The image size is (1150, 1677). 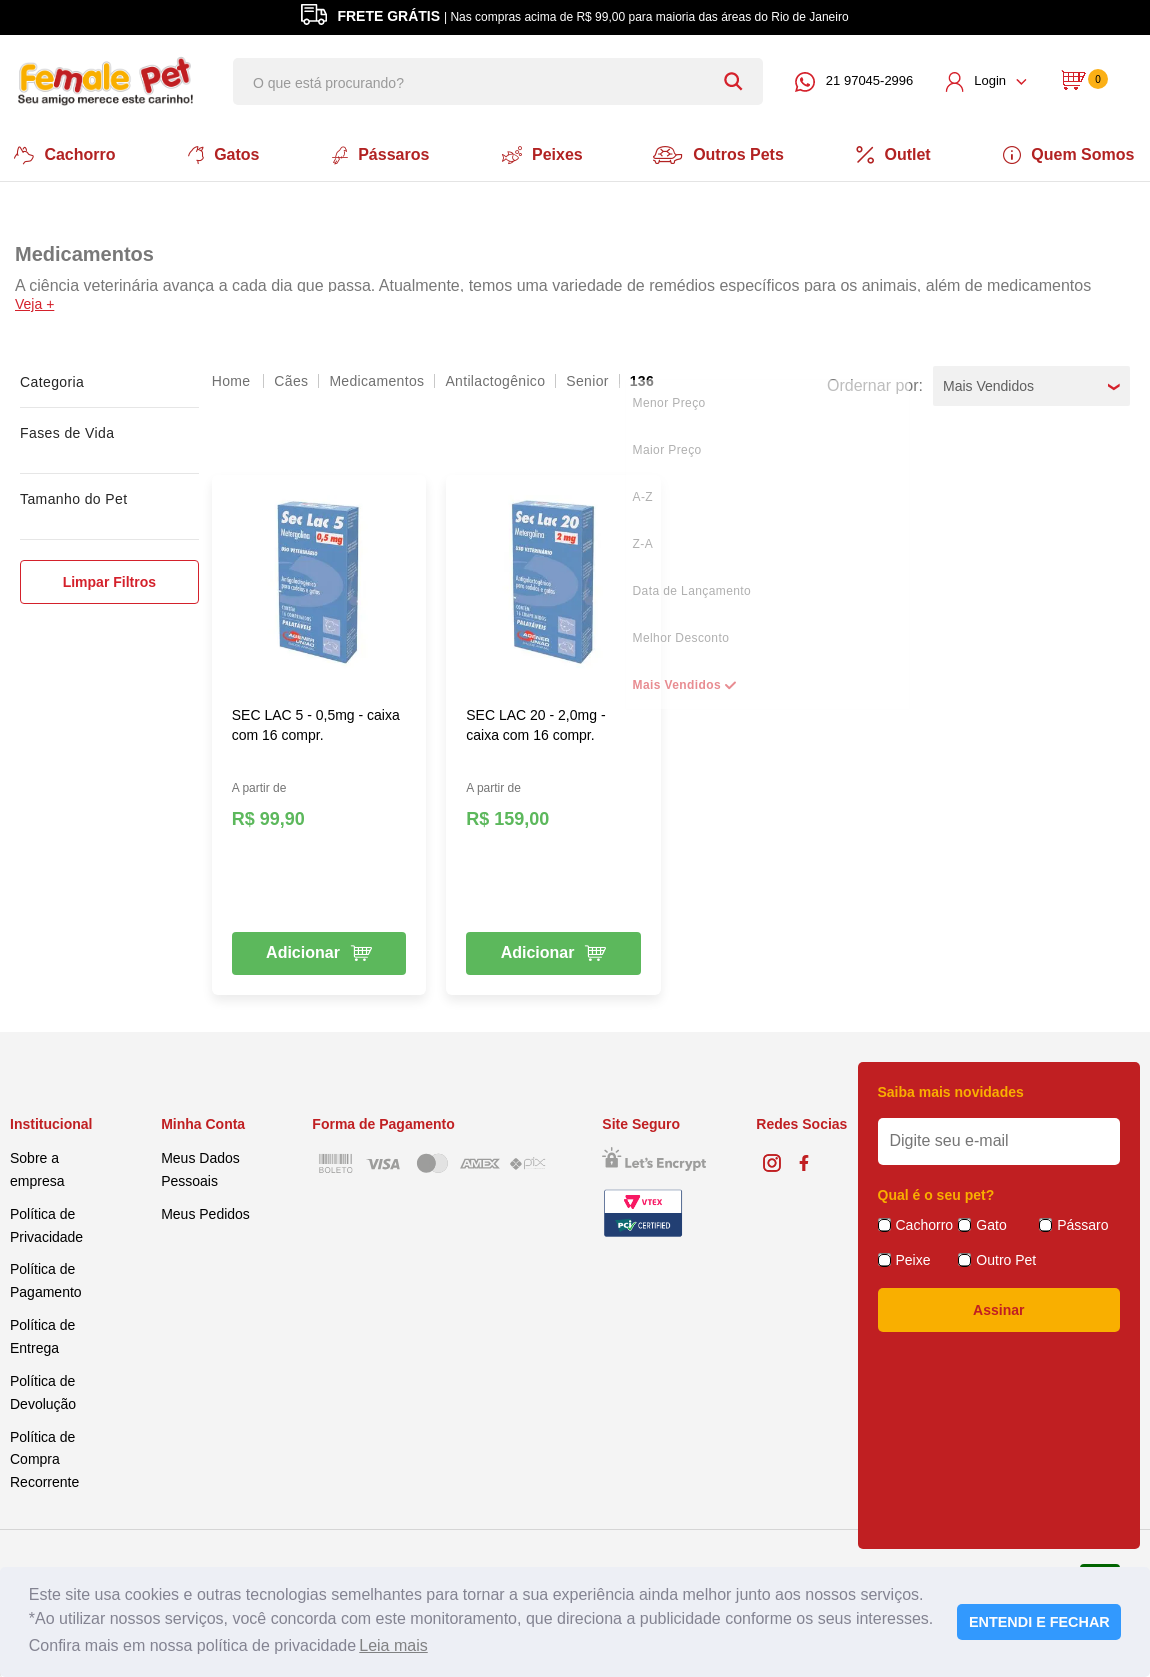 I want to click on SEC LAC 20 - 2,0mg - caixa com 16 compr., so click(x=535, y=723).